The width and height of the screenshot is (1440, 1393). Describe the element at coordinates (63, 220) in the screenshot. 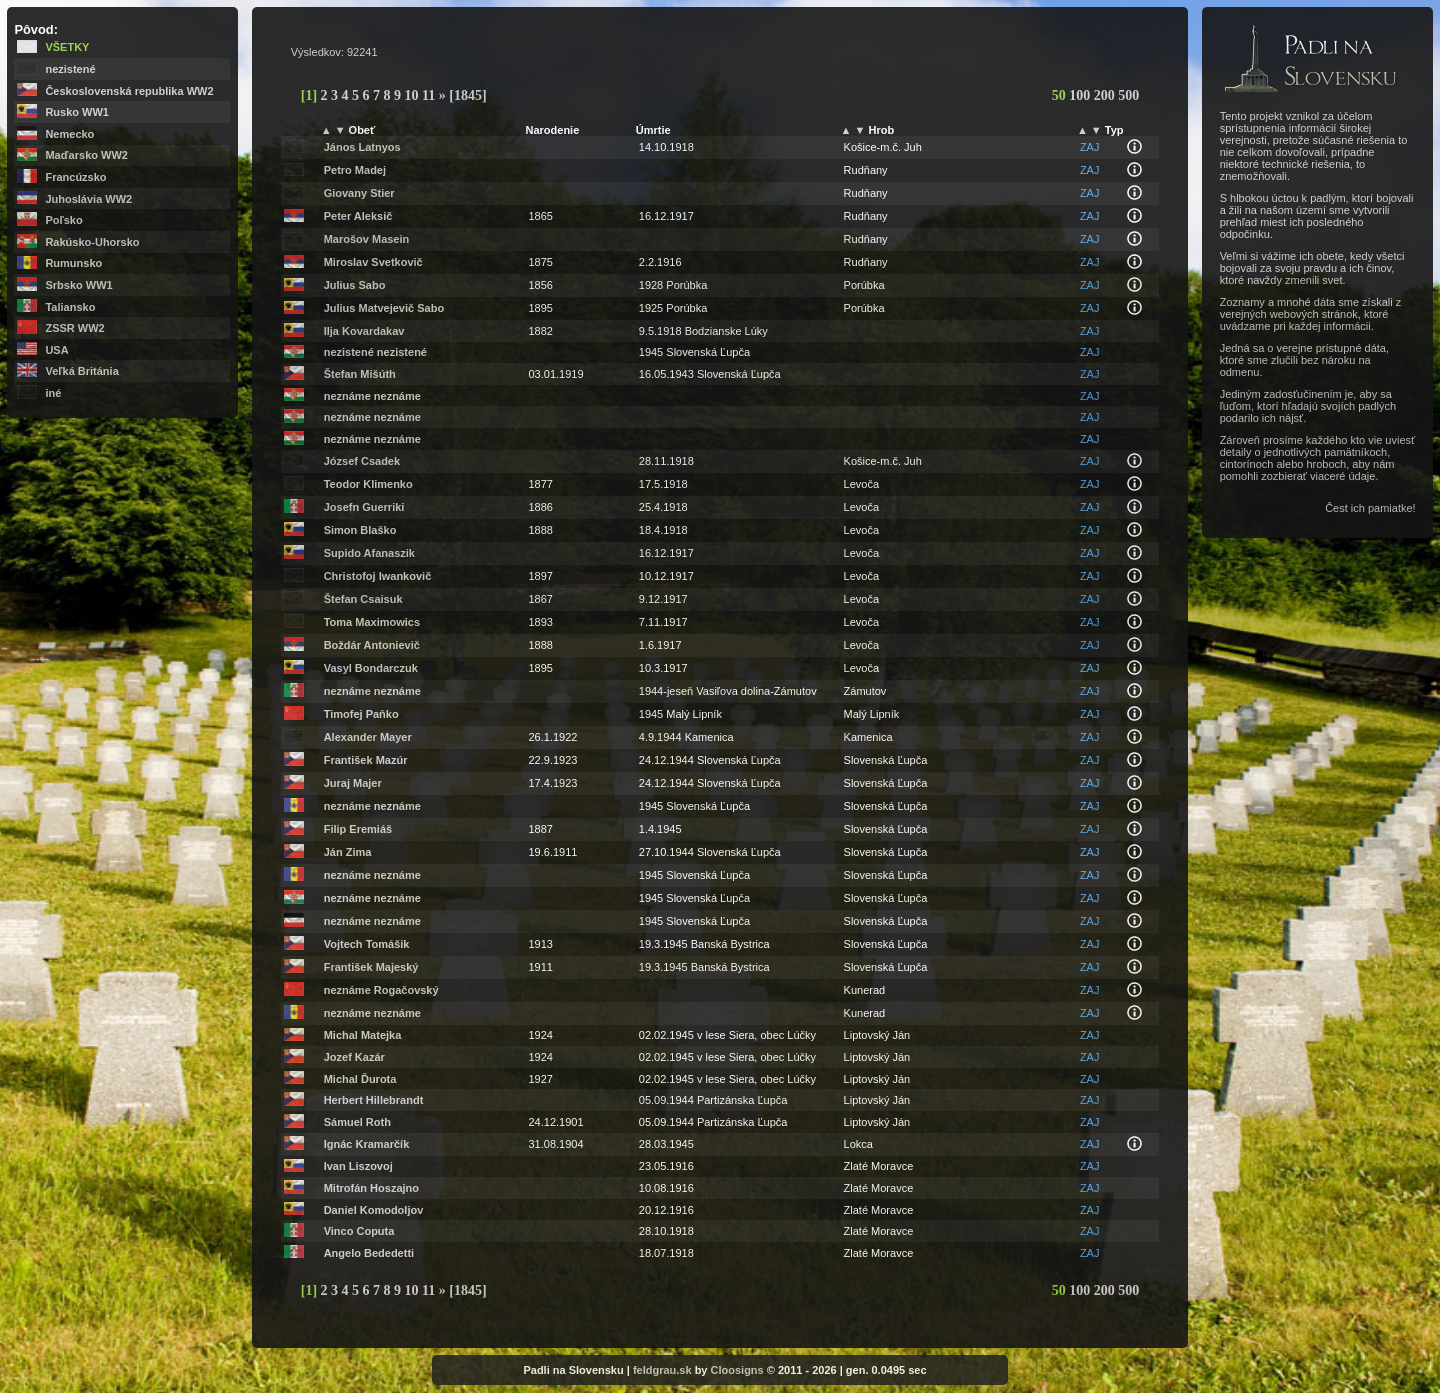

I see `Poľsko` at that location.